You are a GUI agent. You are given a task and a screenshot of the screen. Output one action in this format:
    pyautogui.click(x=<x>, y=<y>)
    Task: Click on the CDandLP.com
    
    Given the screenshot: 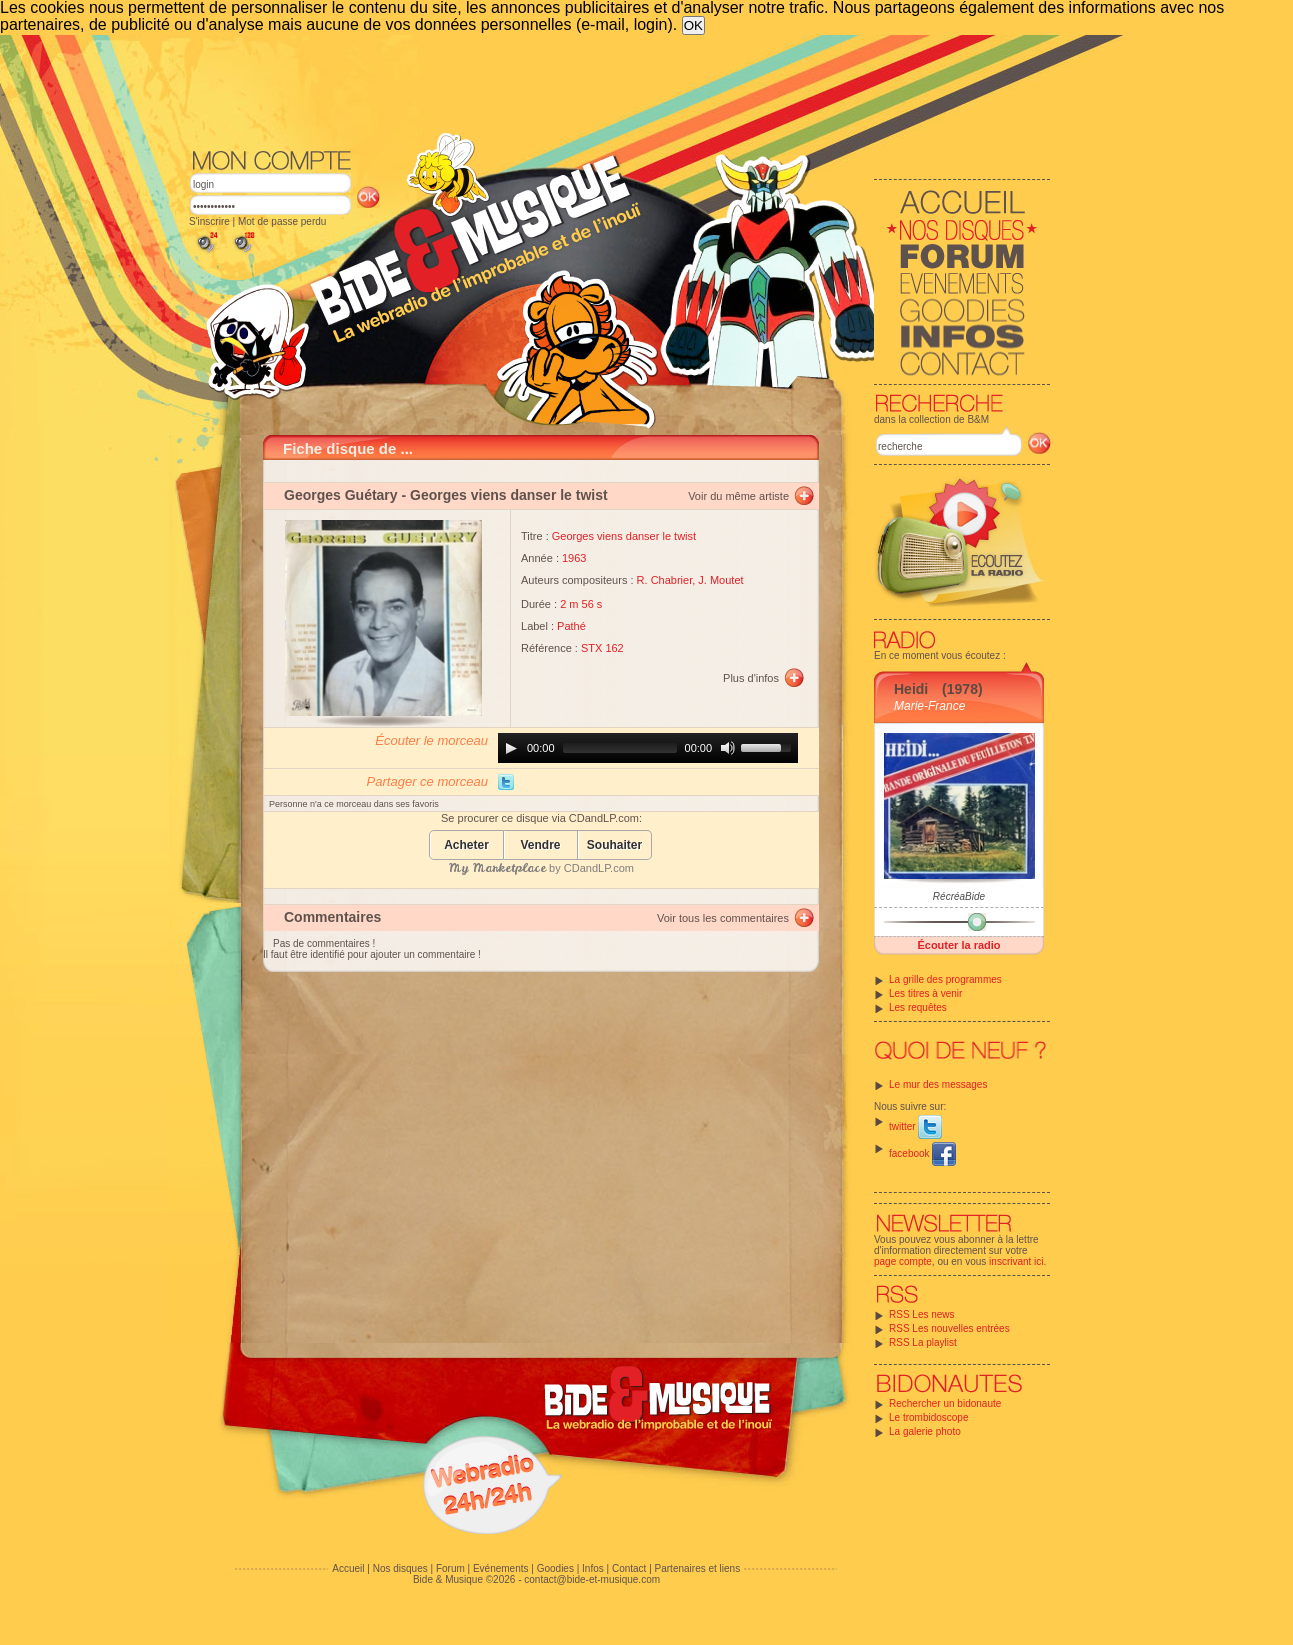 What is the action you would take?
    pyautogui.click(x=599, y=868)
    